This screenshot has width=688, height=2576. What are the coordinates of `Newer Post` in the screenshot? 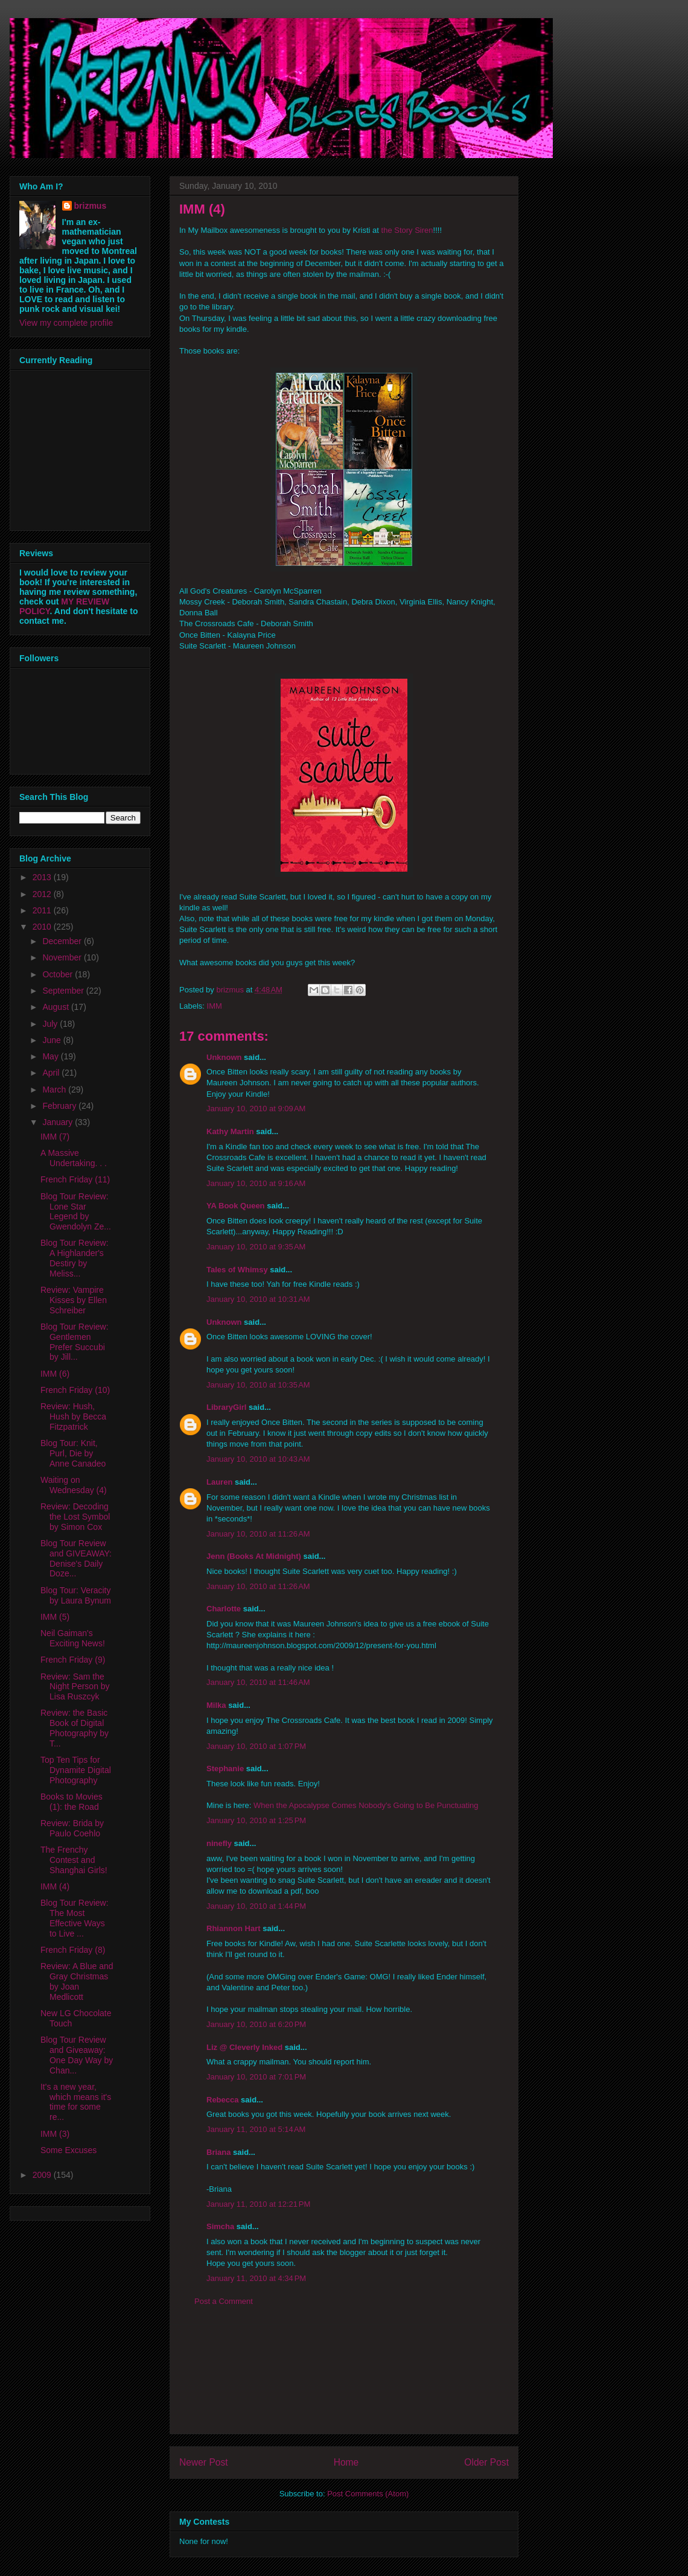 It's located at (203, 2462).